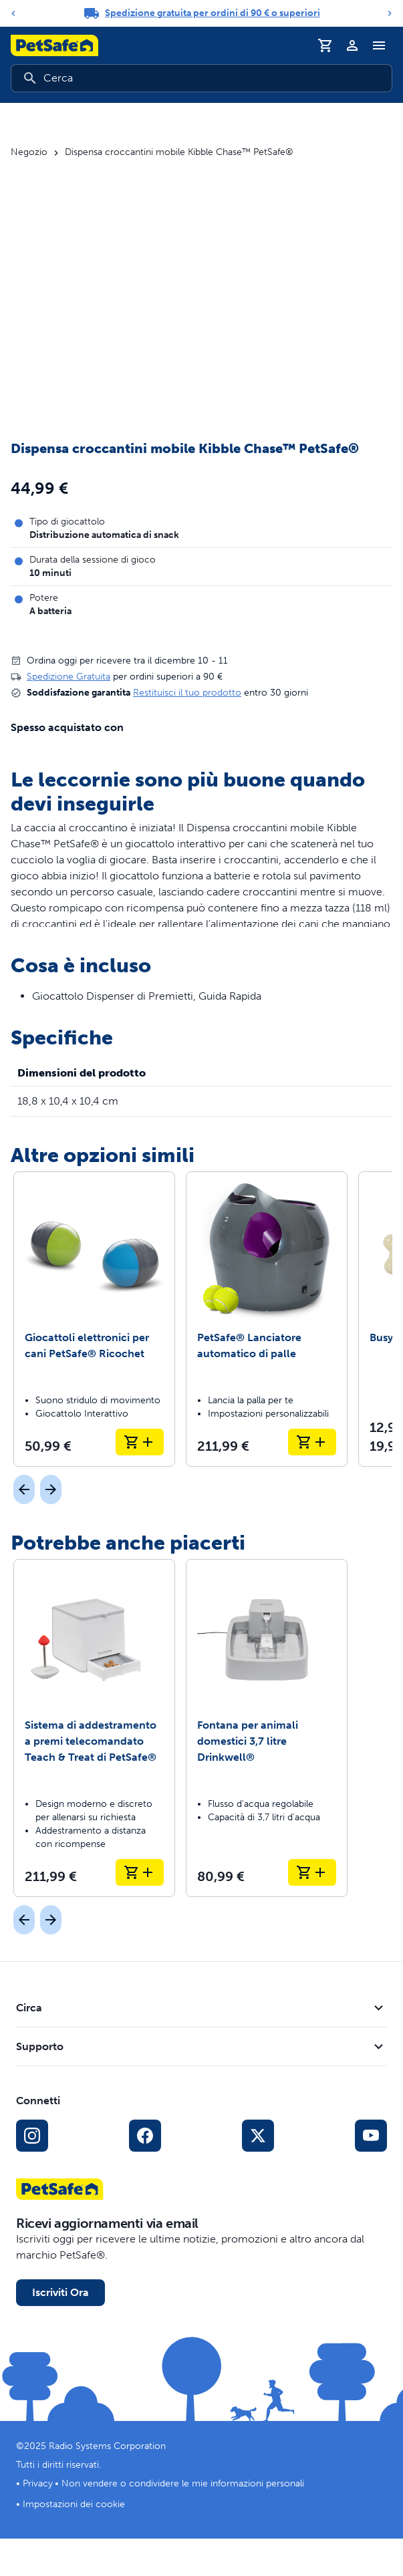 Image resolution: width=403 pixels, height=2576 pixels. What do you see at coordinates (38, 2483) in the screenshot?
I see `Privacy` at bounding box center [38, 2483].